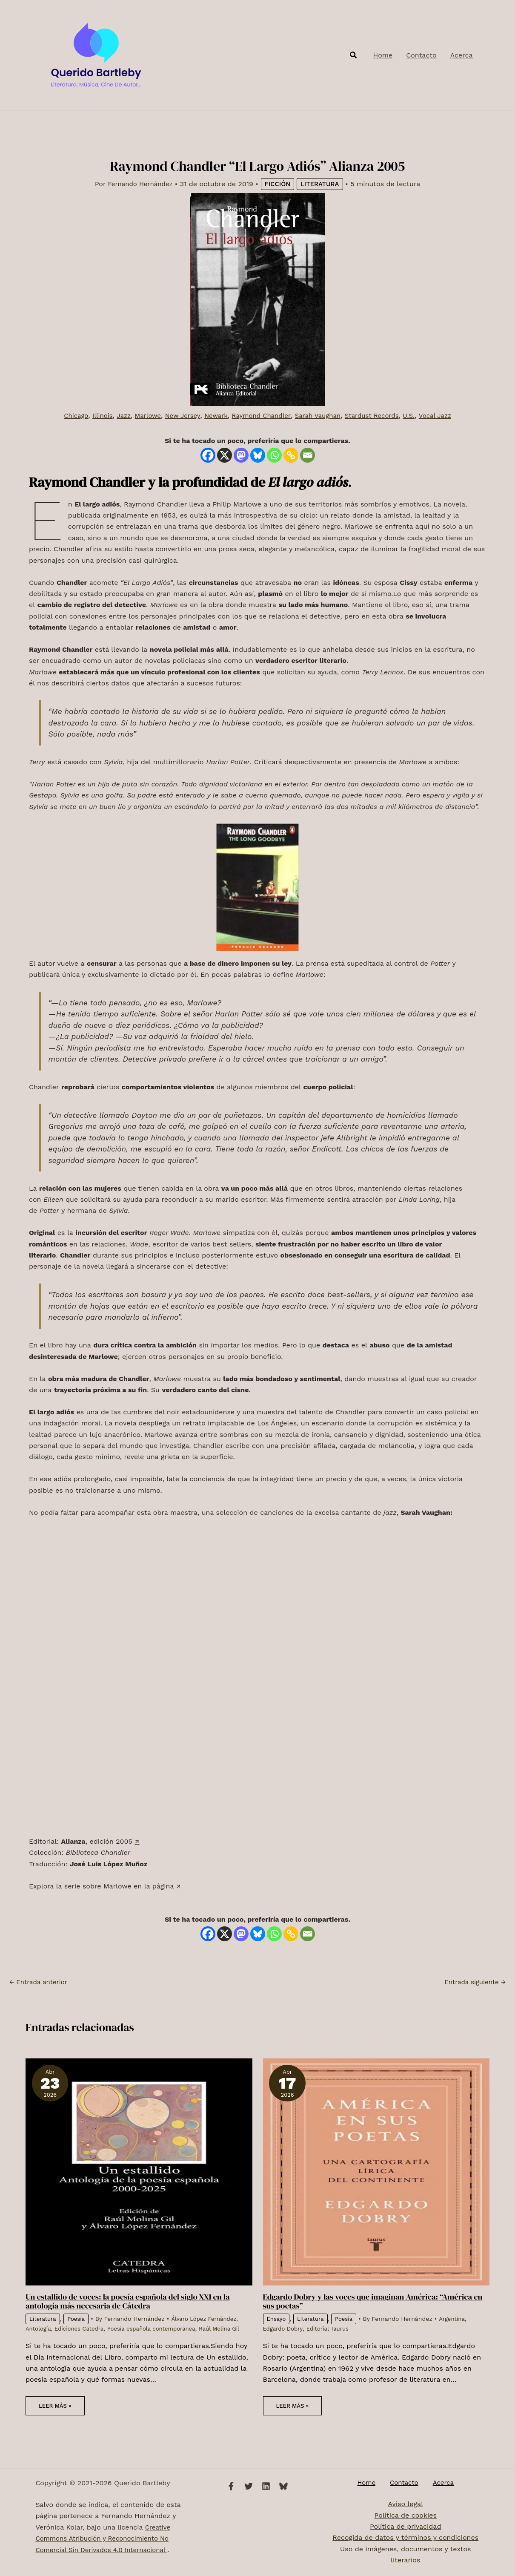  What do you see at coordinates (261, 416) in the screenshot?
I see `Raymond Chandler` at bounding box center [261, 416].